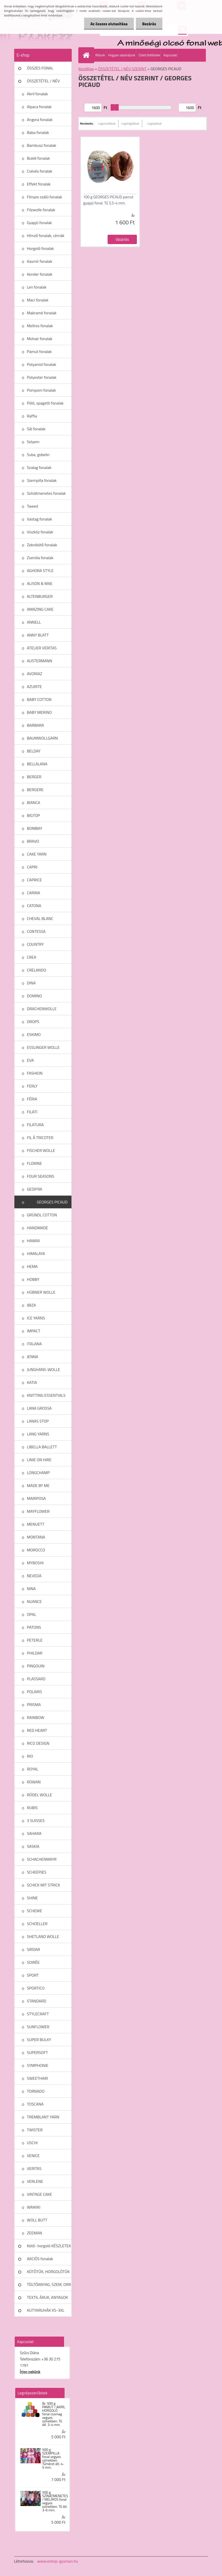  Describe the element at coordinates (35, 1524) in the screenshot. I see `MENUETT` at that location.